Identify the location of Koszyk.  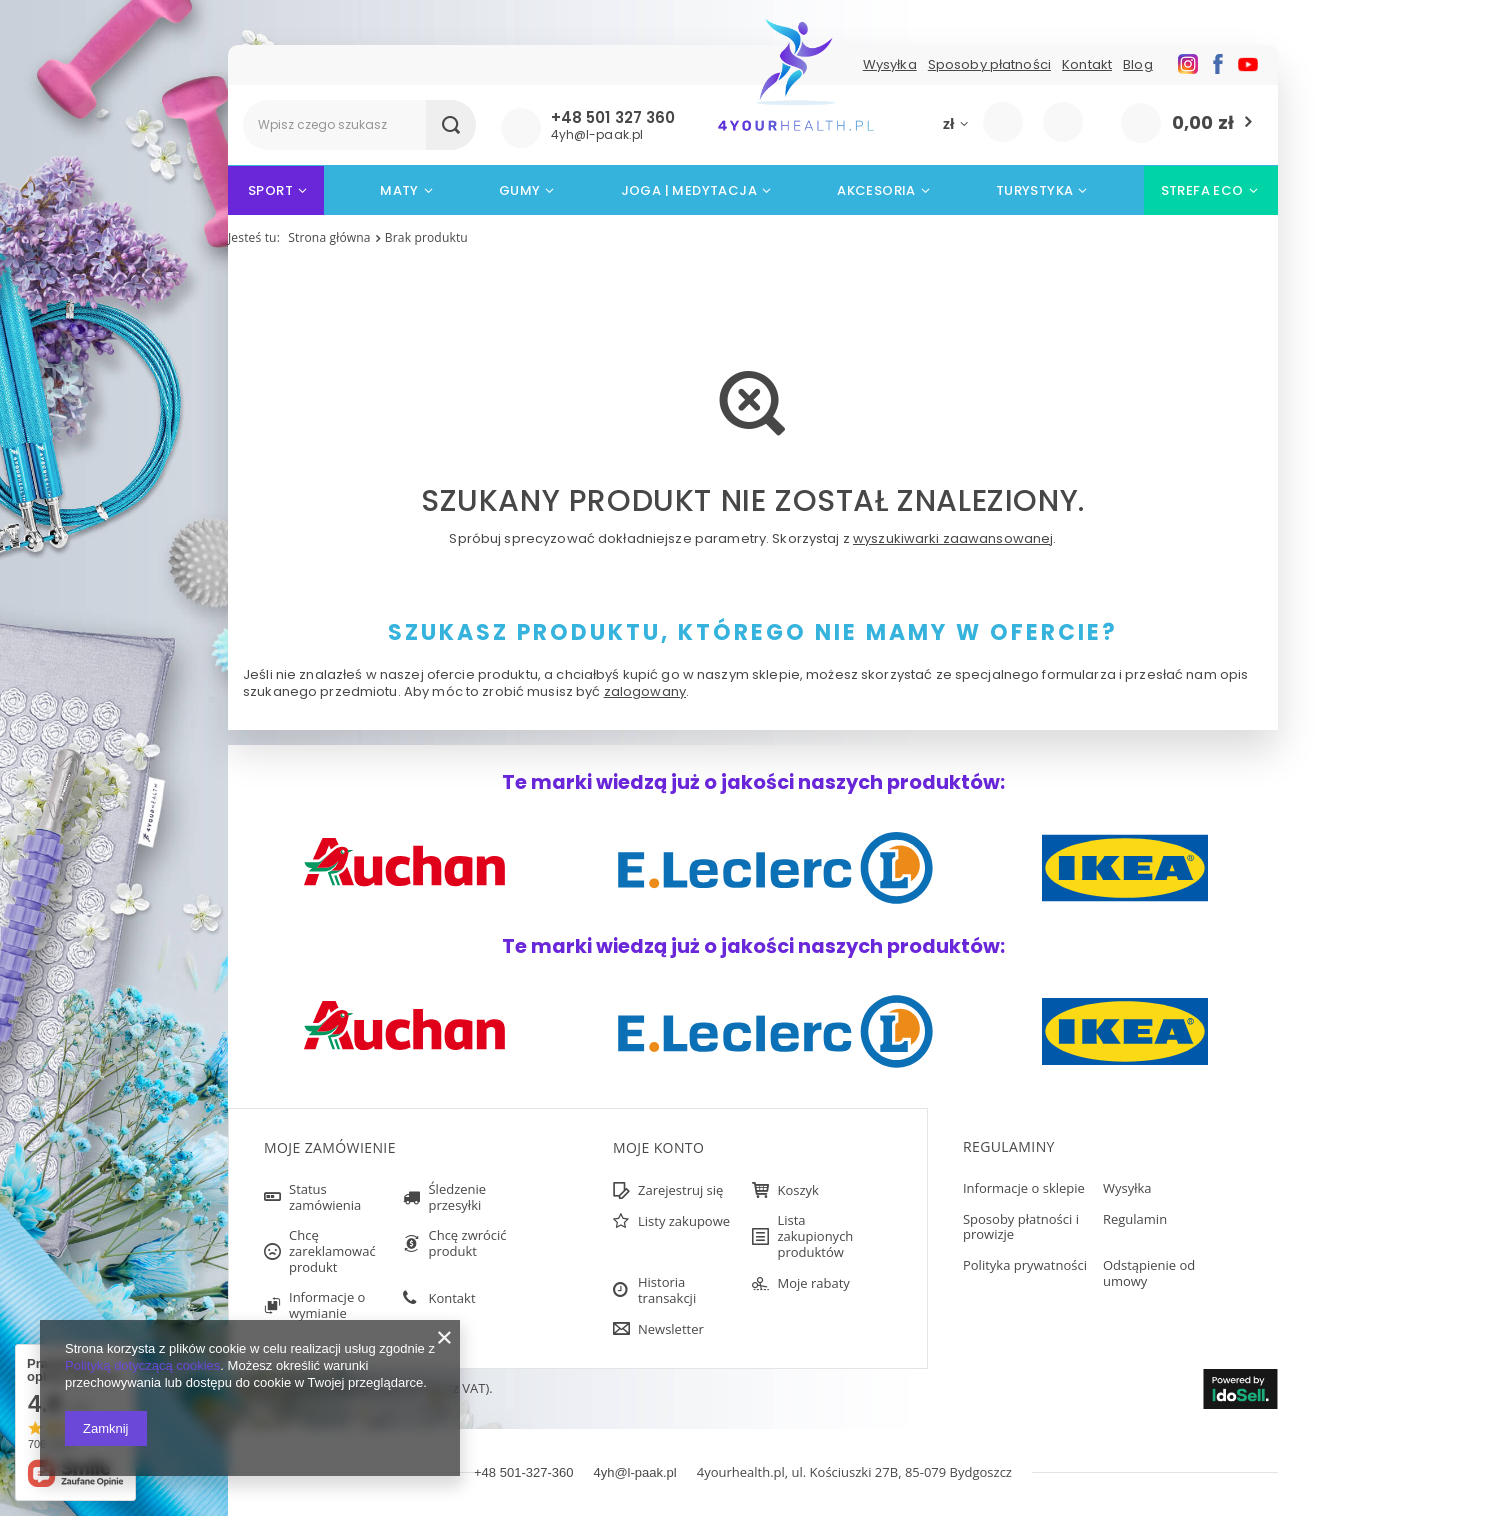
(797, 1191).